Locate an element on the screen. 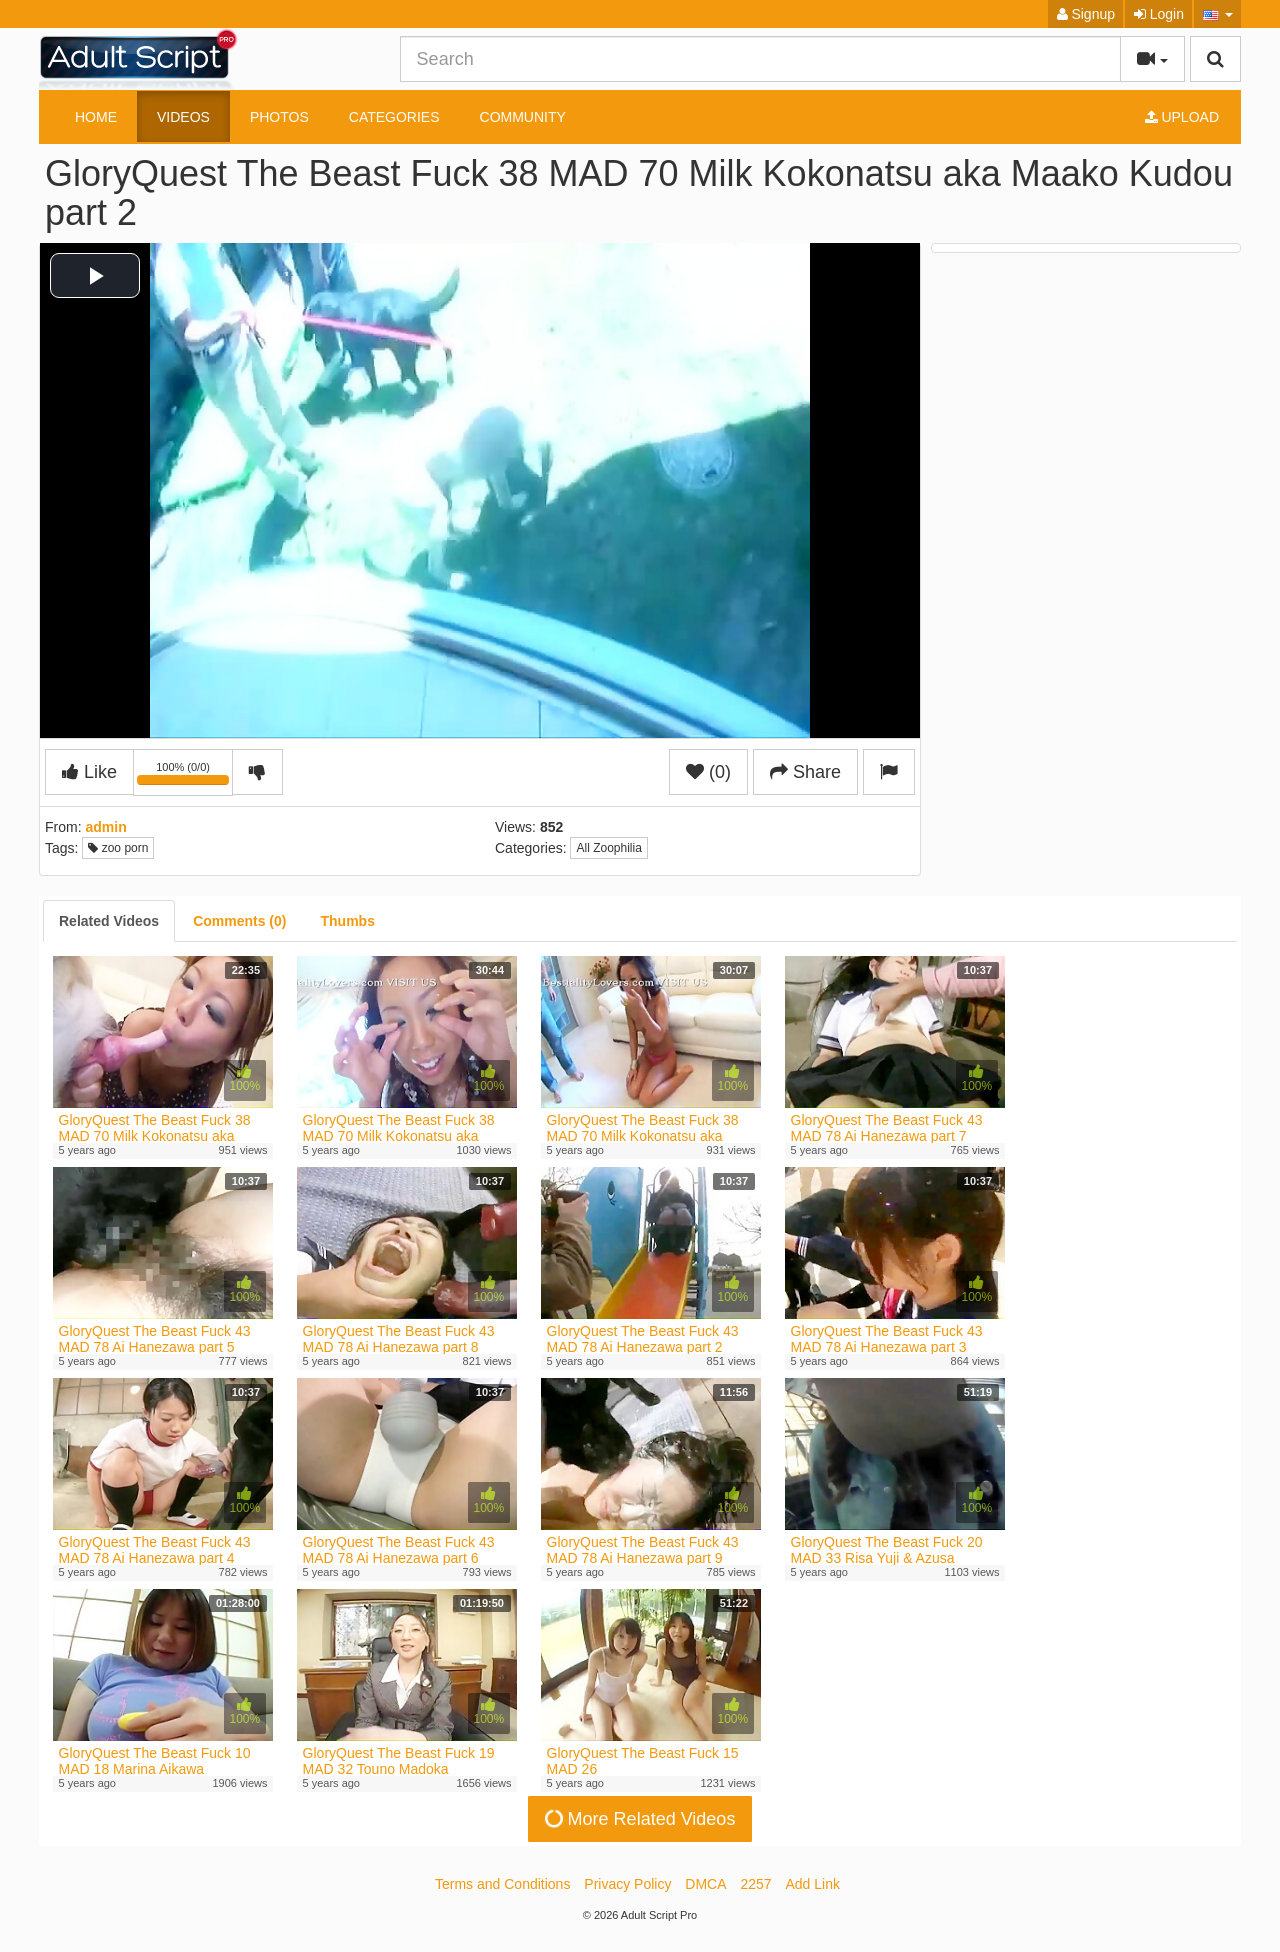 The height and width of the screenshot is (1952, 1280). zoo porn is located at coordinates (118, 848).